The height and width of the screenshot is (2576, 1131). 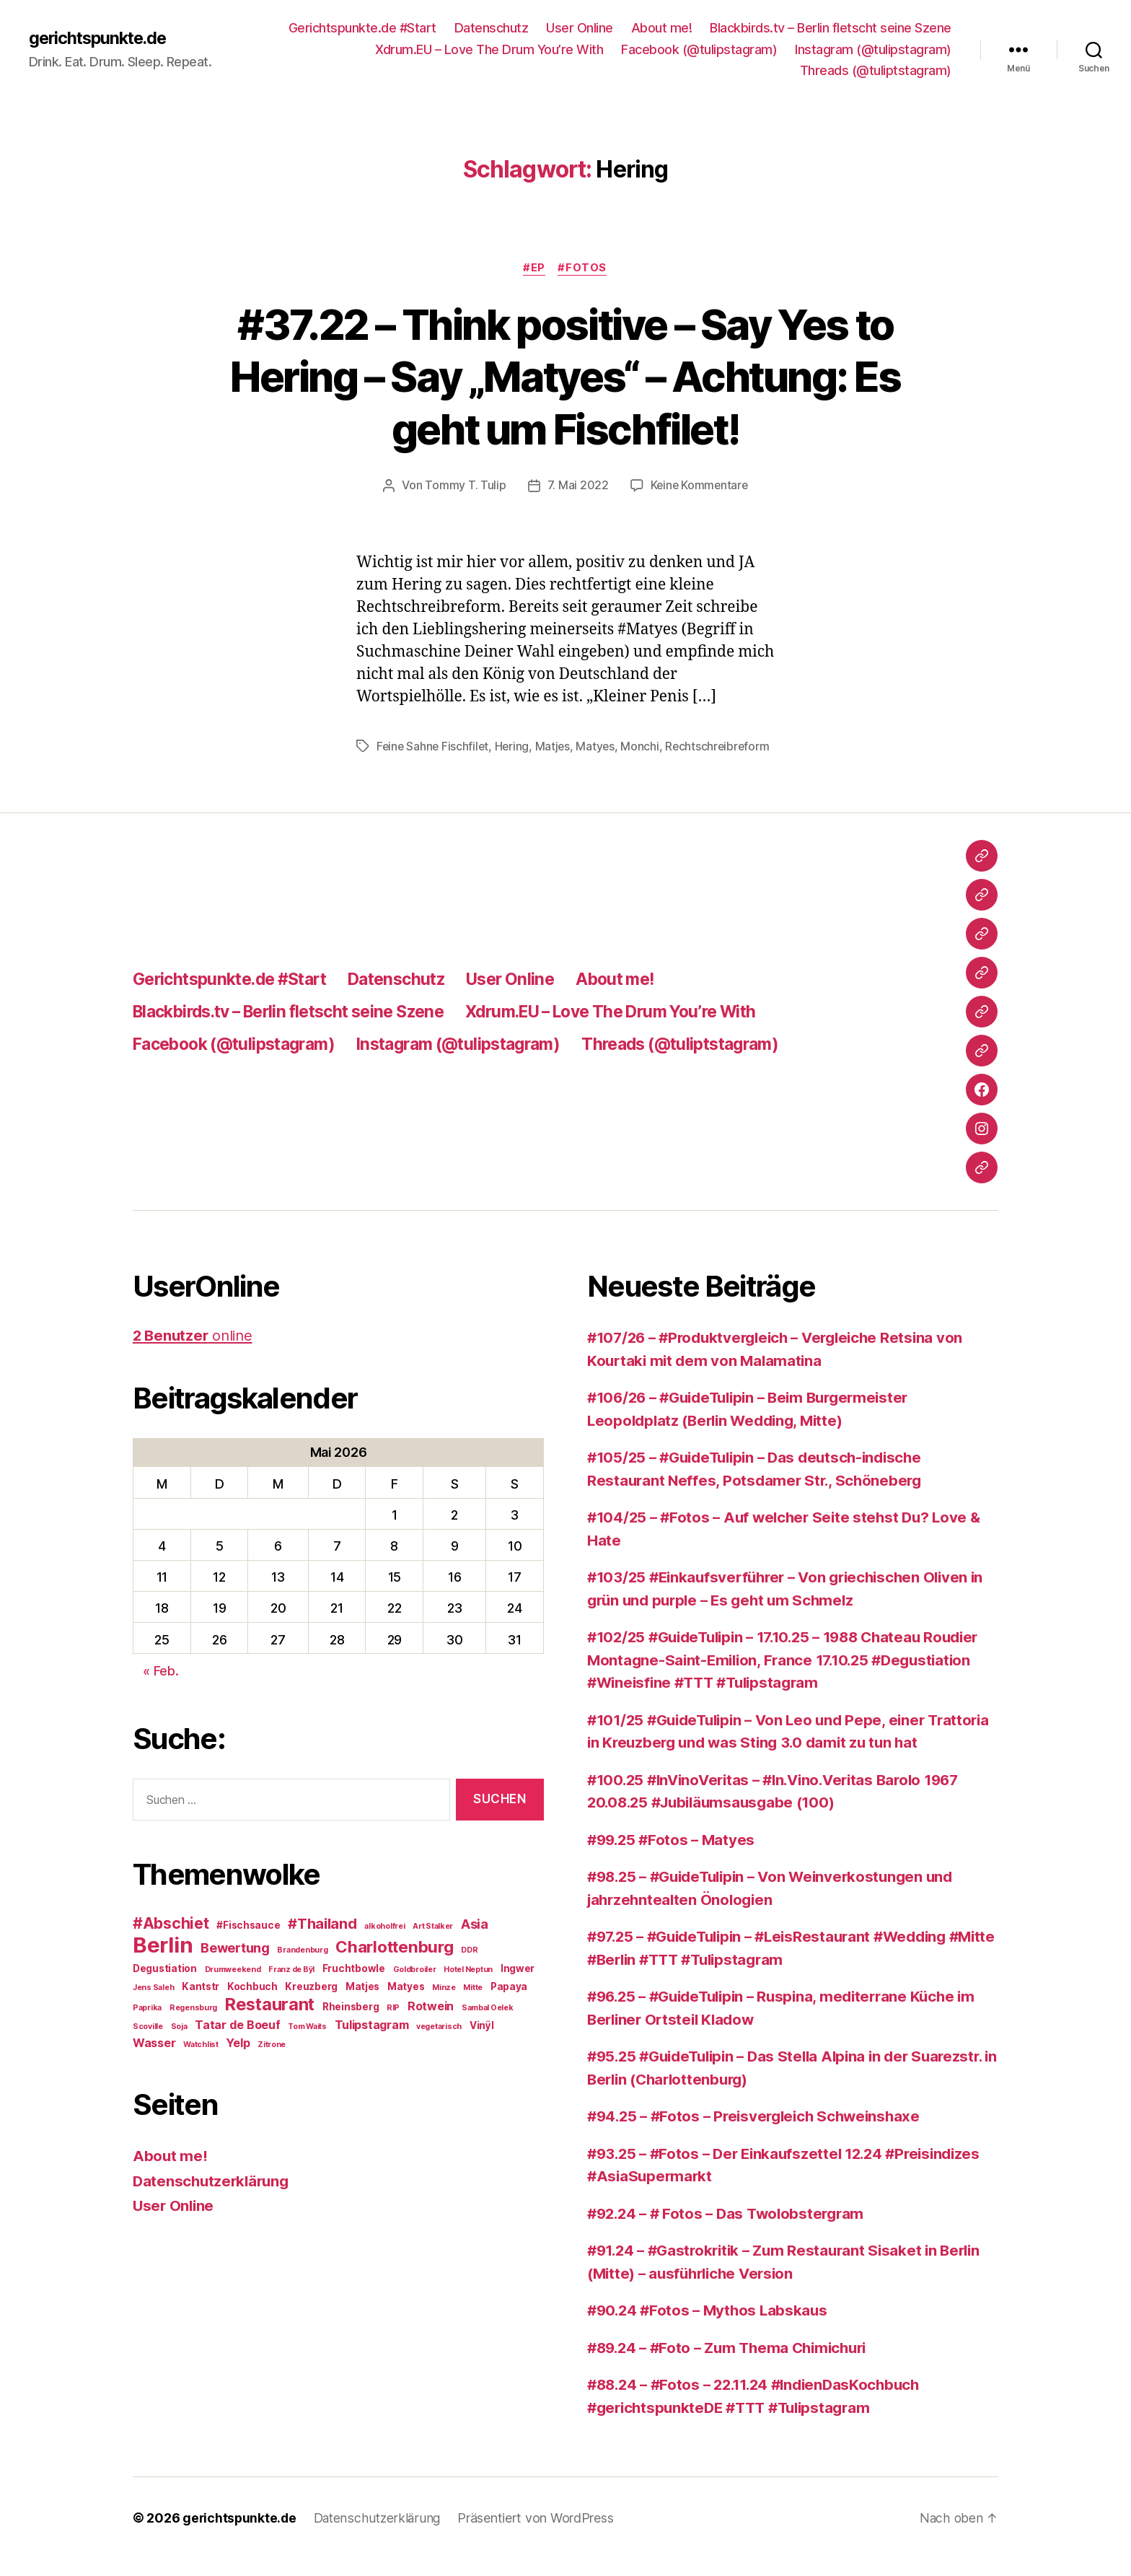 I want to click on Goldbroiler [Goldbroiler (2 Einträge)], so click(x=414, y=1987).